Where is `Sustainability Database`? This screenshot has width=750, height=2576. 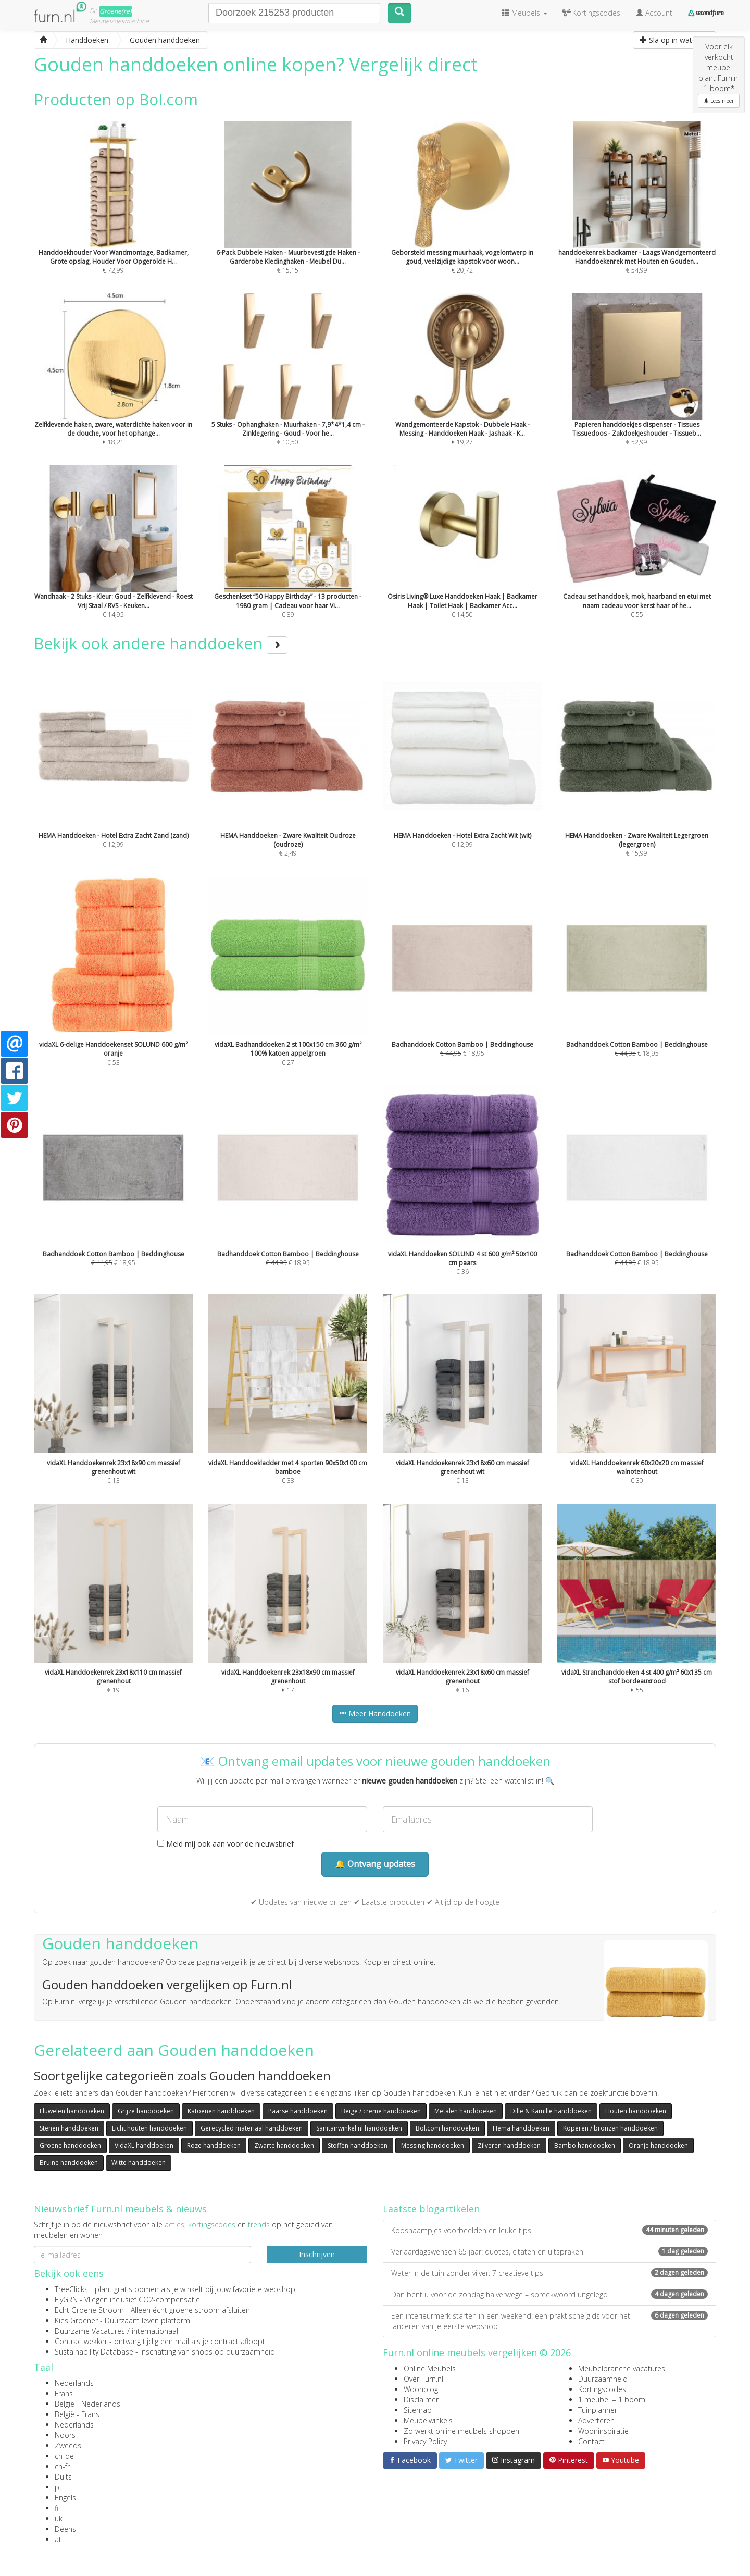 Sustainability Database is located at coordinates (94, 2352).